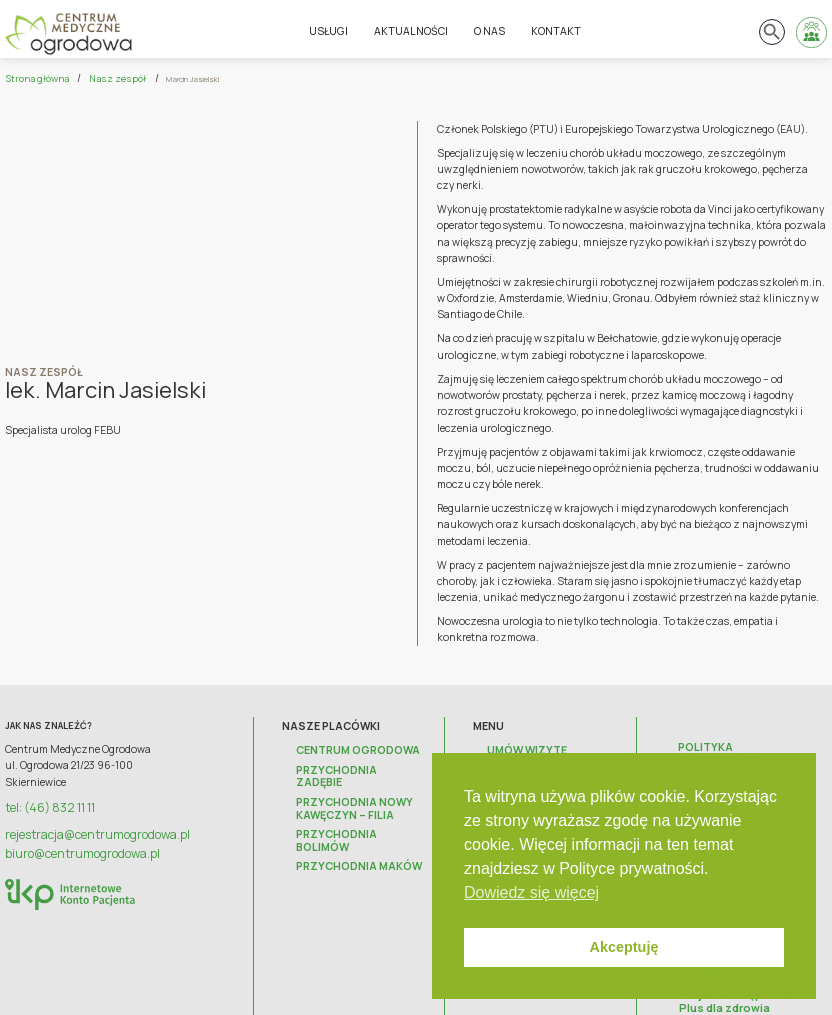  I want to click on Strona główna, so click(31, 78).